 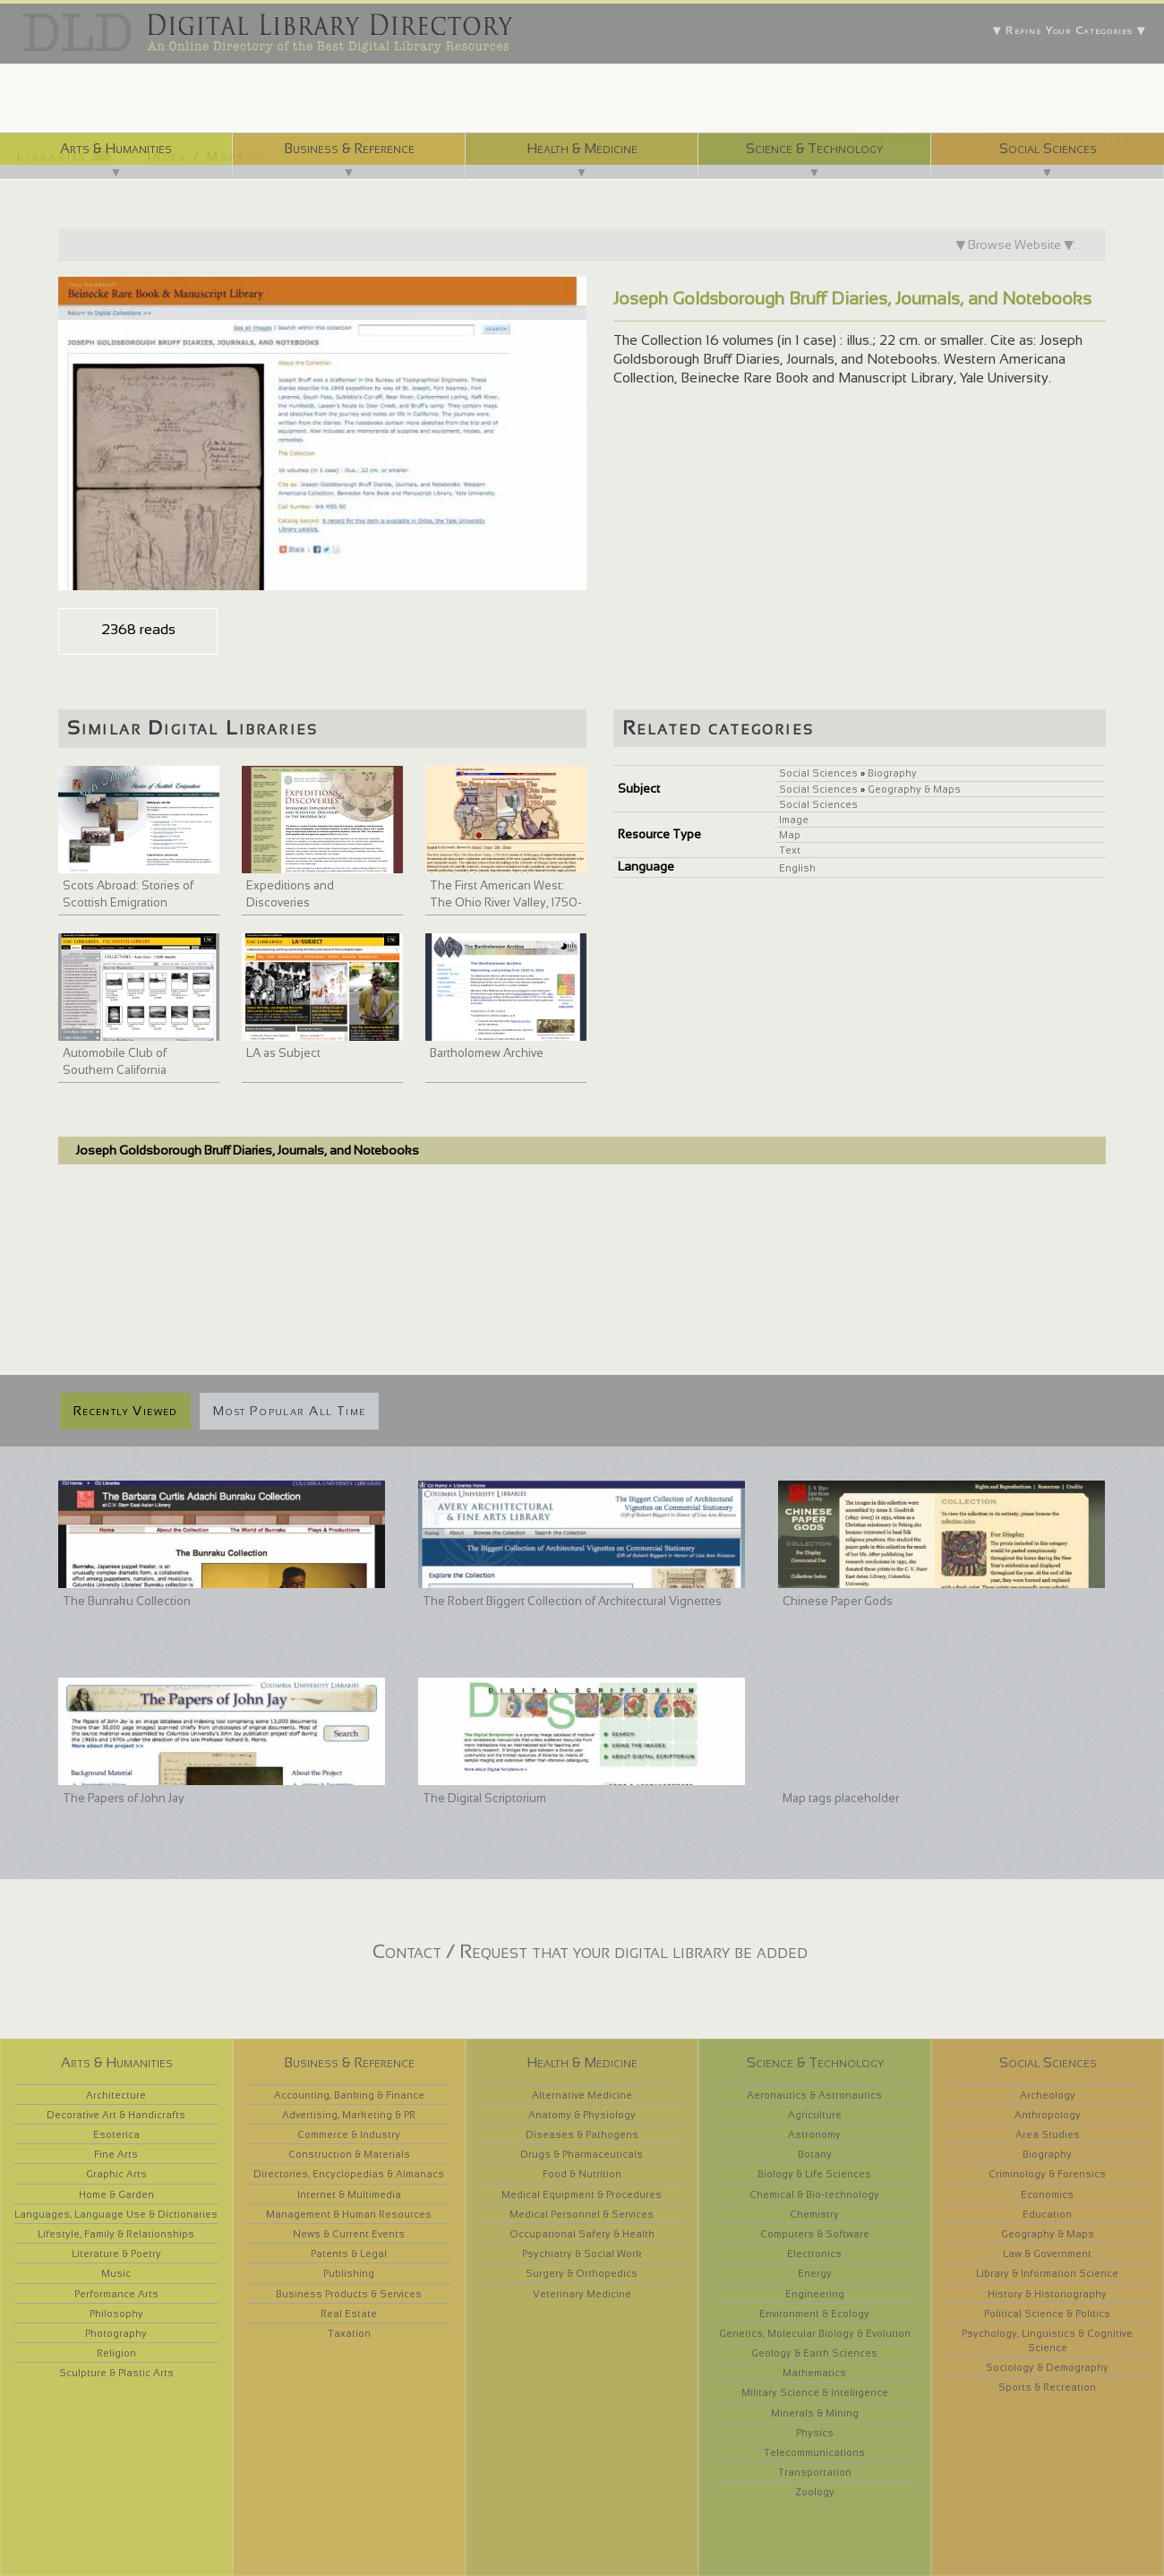 What do you see at coordinates (116, 2194) in the screenshot?
I see `Home & Garden` at bounding box center [116, 2194].